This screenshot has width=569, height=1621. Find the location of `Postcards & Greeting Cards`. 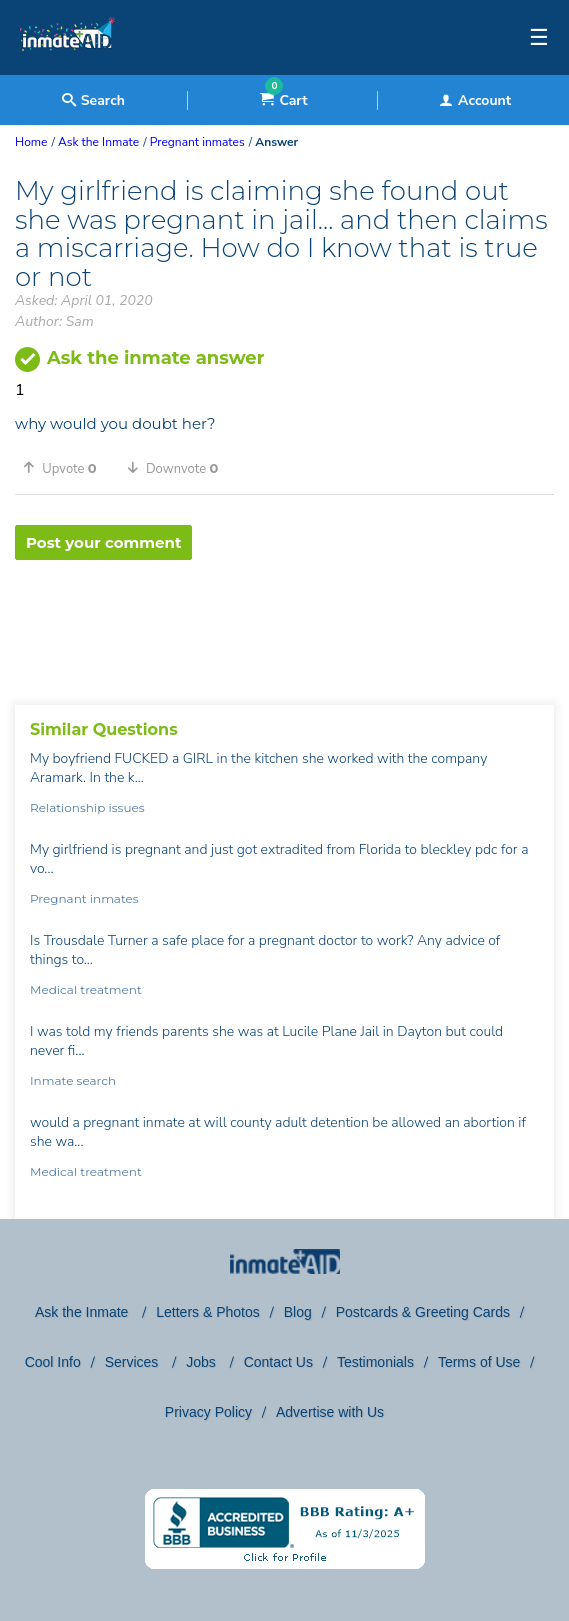

Postcards & Greeting Cards is located at coordinates (423, 1312).